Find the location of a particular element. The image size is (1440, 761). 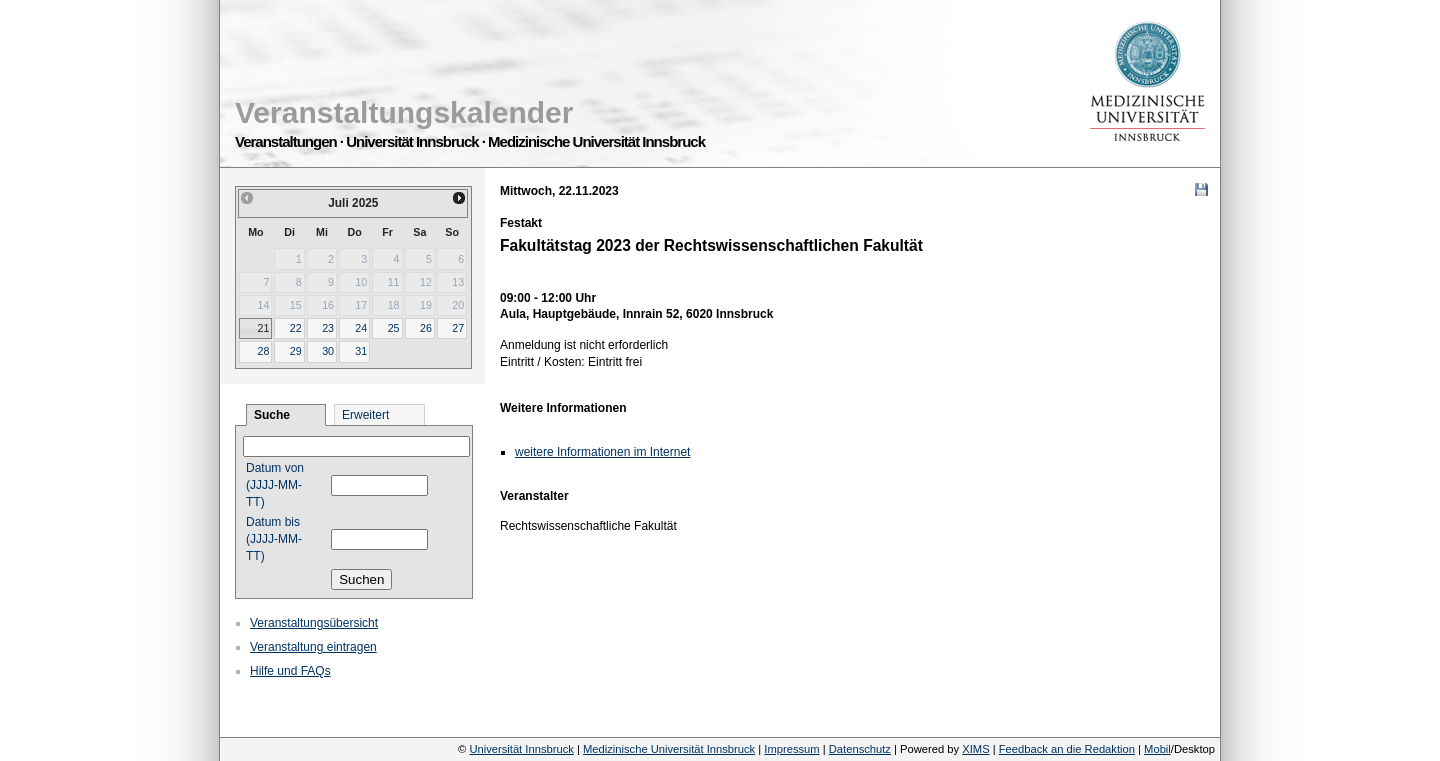

31 is located at coordinates (361, 351).